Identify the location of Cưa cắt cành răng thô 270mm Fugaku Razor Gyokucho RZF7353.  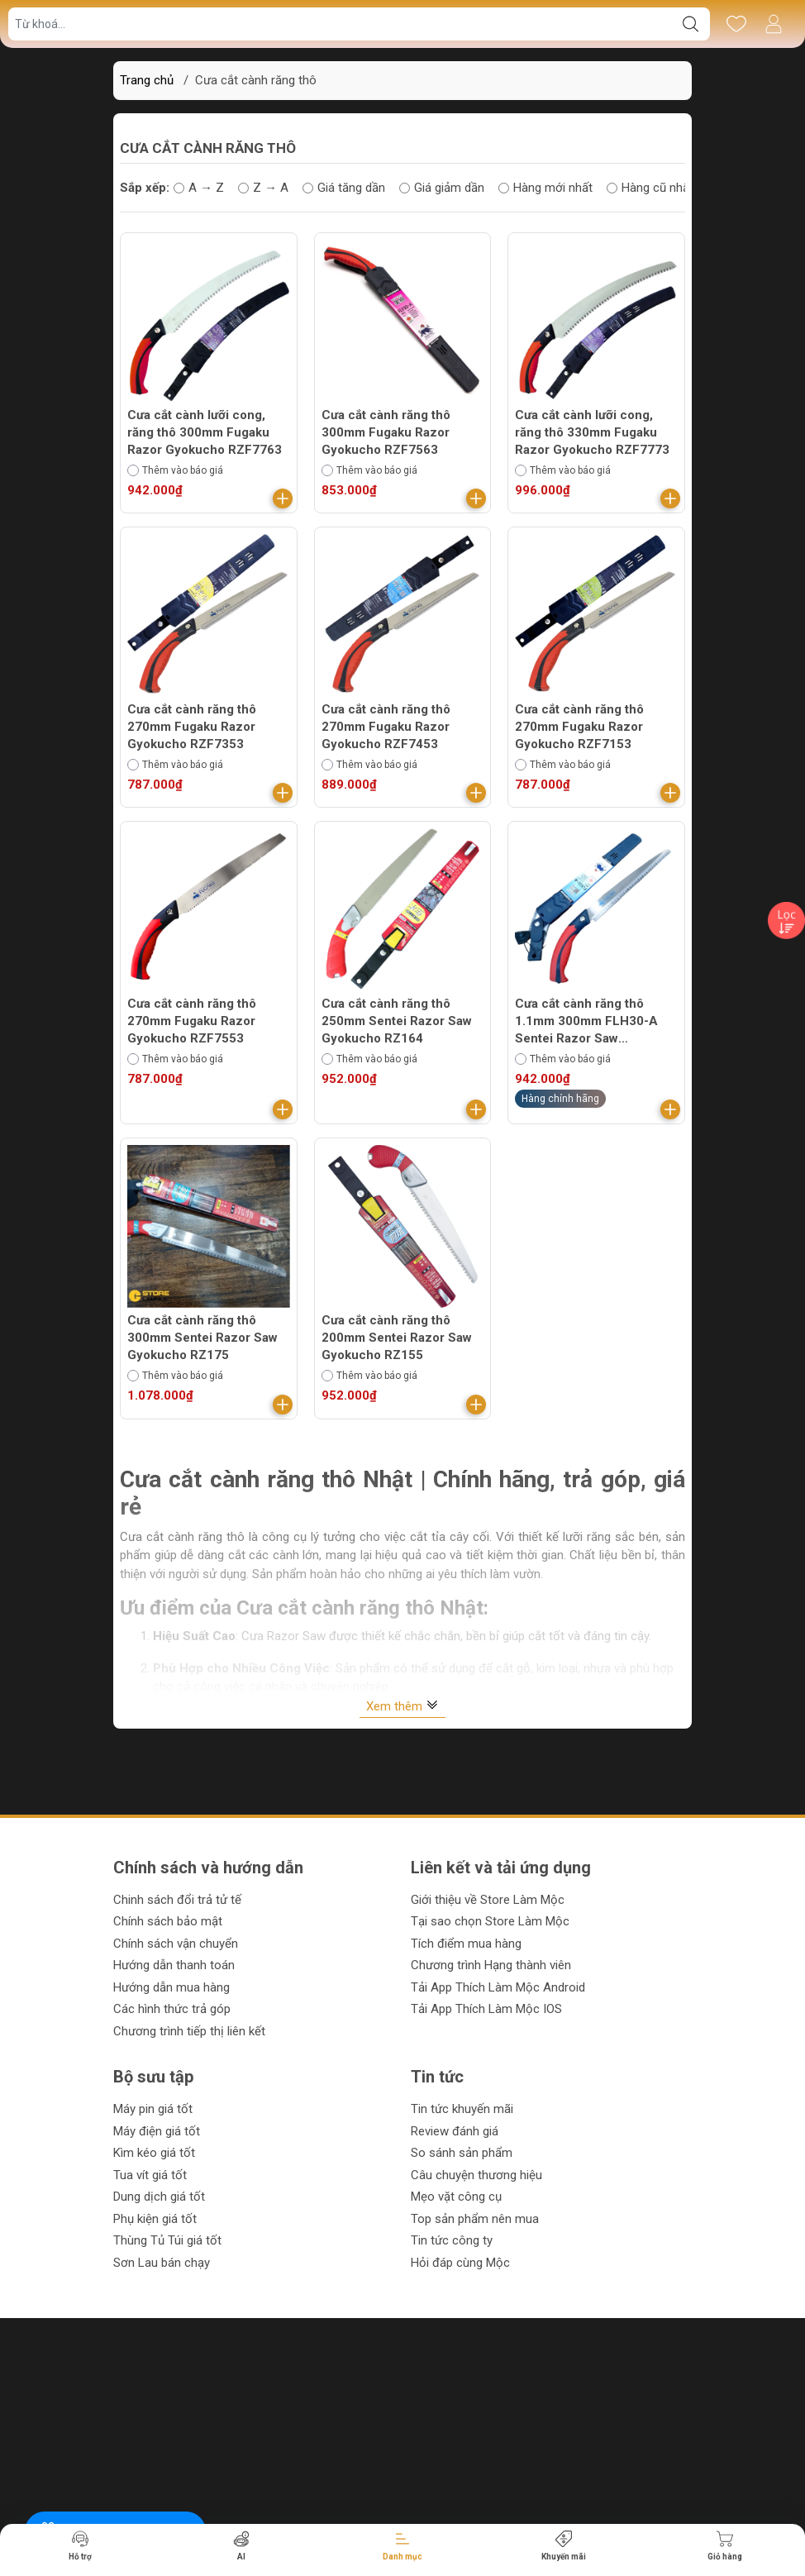
(191, 726).